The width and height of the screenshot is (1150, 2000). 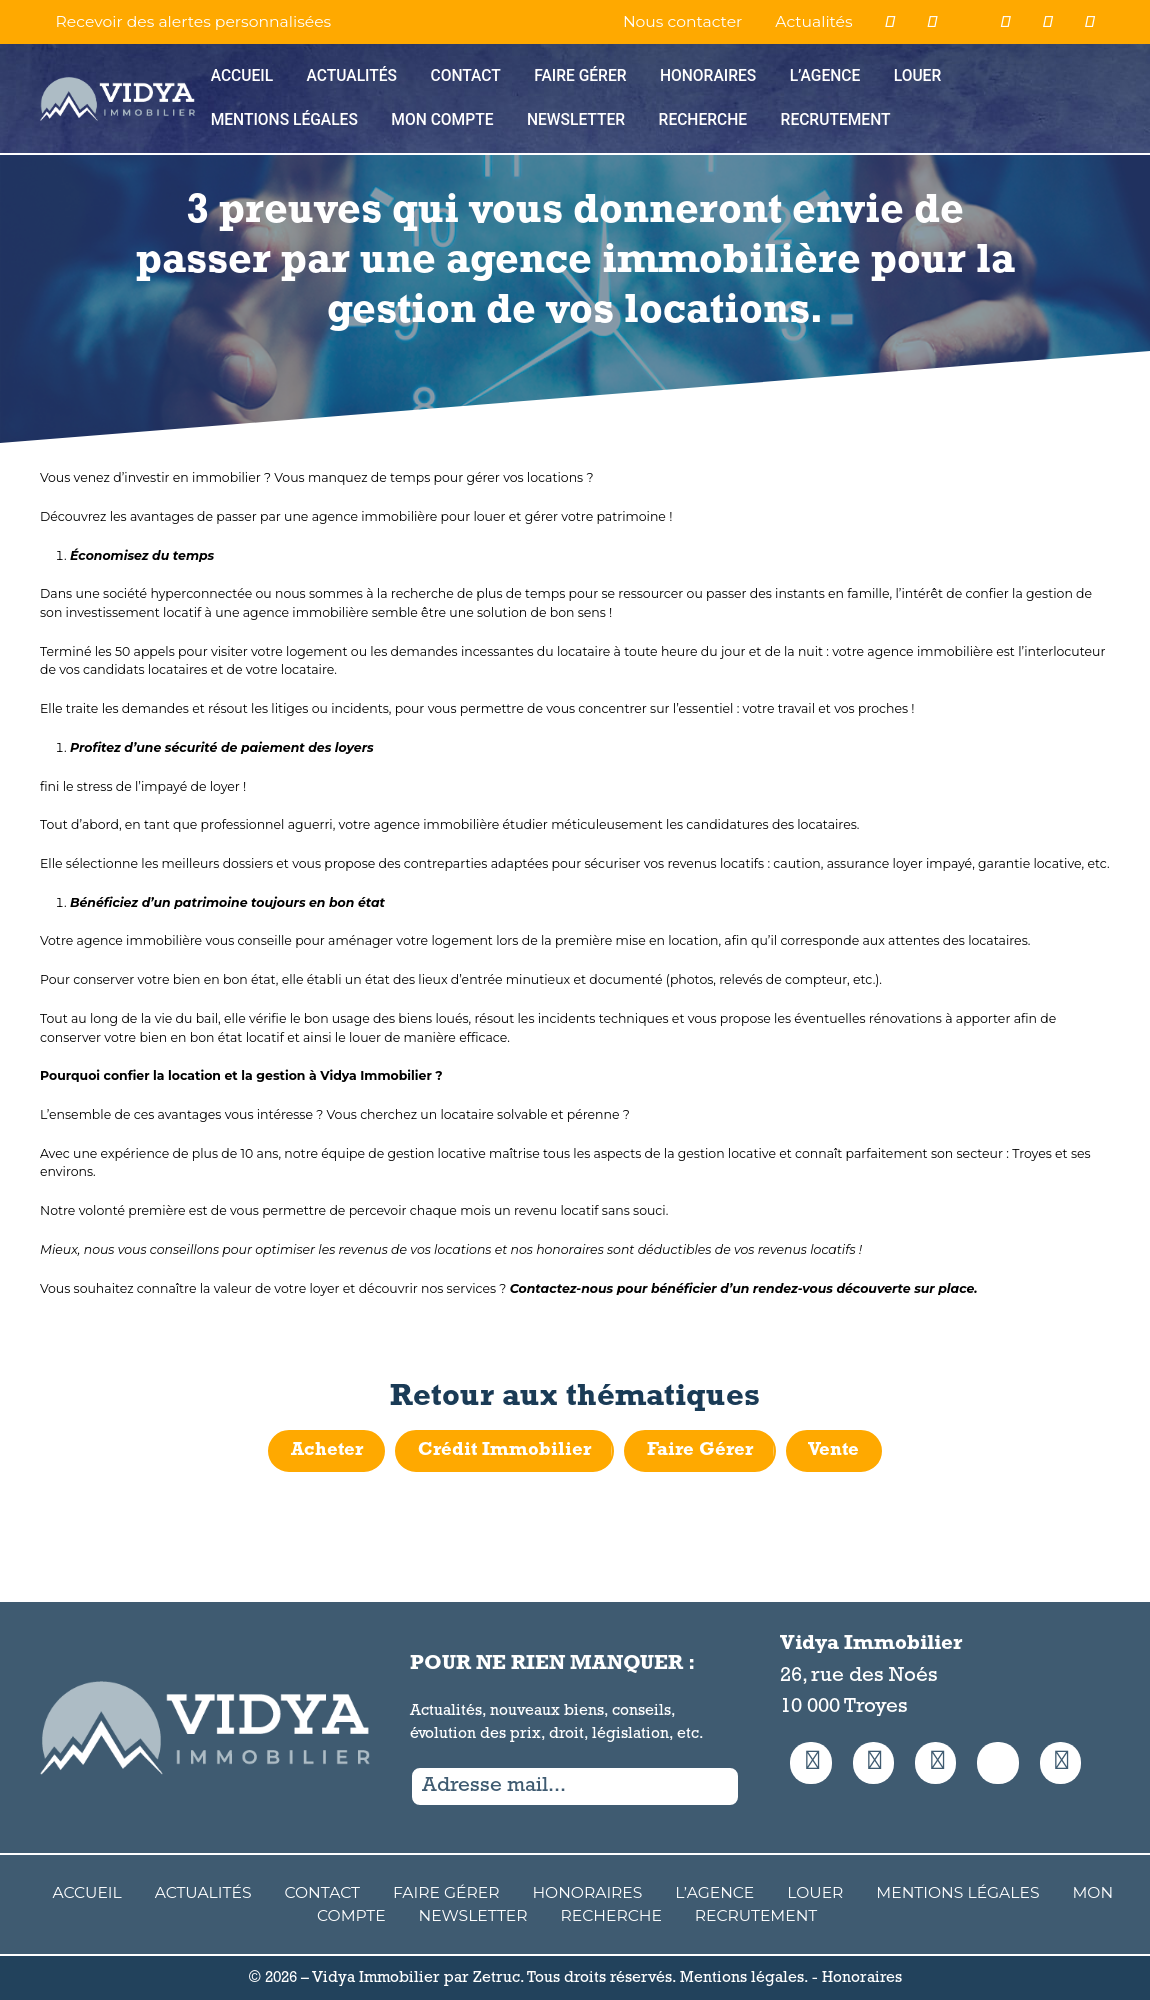 What do you see at coordinates (442, 120) in the screenshot?
I see `Mon compte` at bounding box center [442, 120].